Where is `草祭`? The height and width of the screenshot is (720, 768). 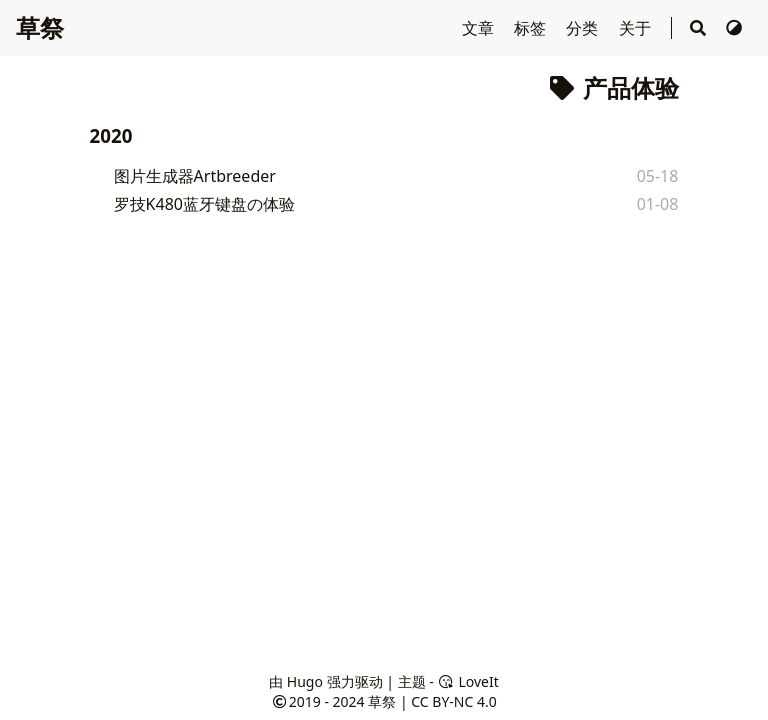
草祭 is located at coordinates (40, 27).